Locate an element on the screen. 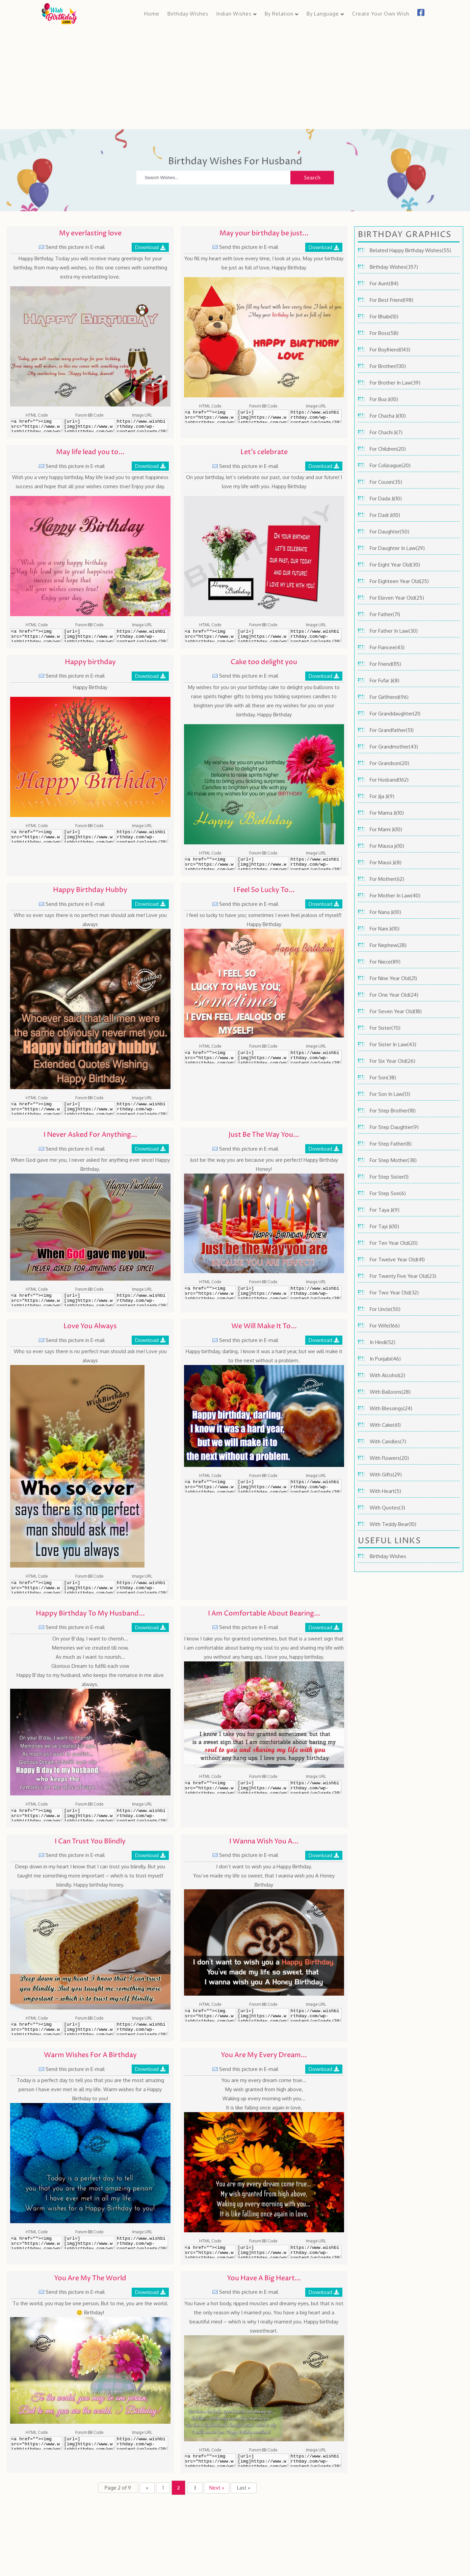 This screenshot has width=470, height=2576. https://www.wishbirthday.com/wp-content/uploads/2016/06/May-life-lead-you-to-great-happiness-600x450.jpg is located at coordinates (142, 636).